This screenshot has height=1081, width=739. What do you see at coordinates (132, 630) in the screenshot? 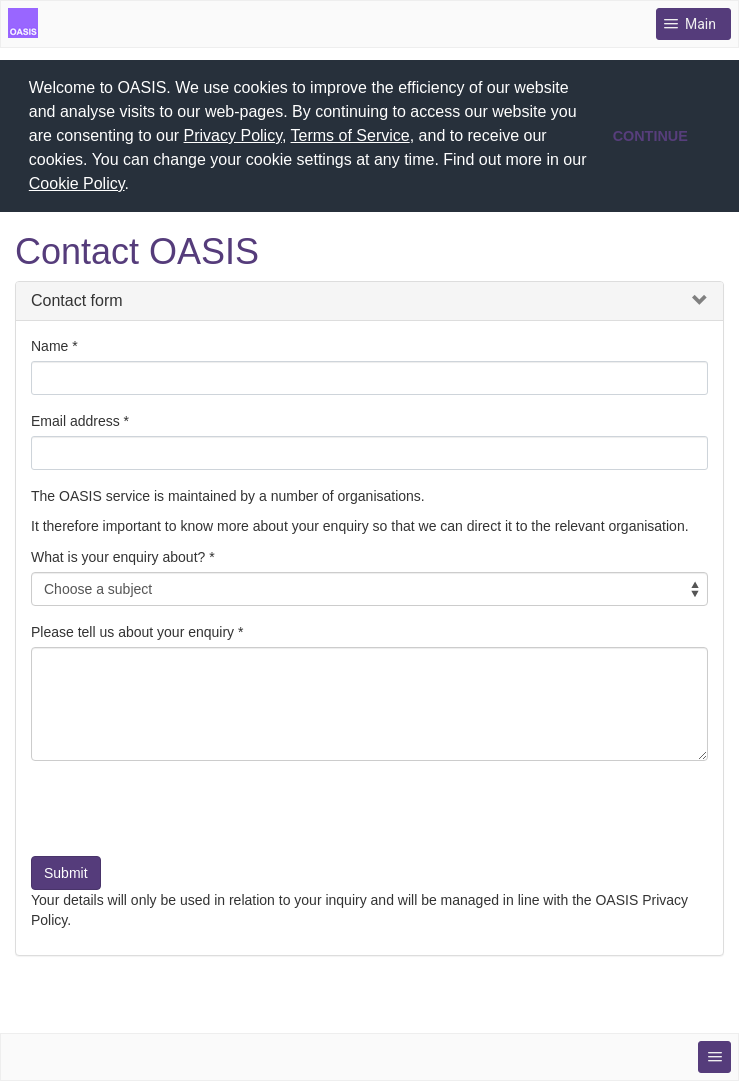
I see `Please tell us about your enquiry` at bounding box center [132, 630].